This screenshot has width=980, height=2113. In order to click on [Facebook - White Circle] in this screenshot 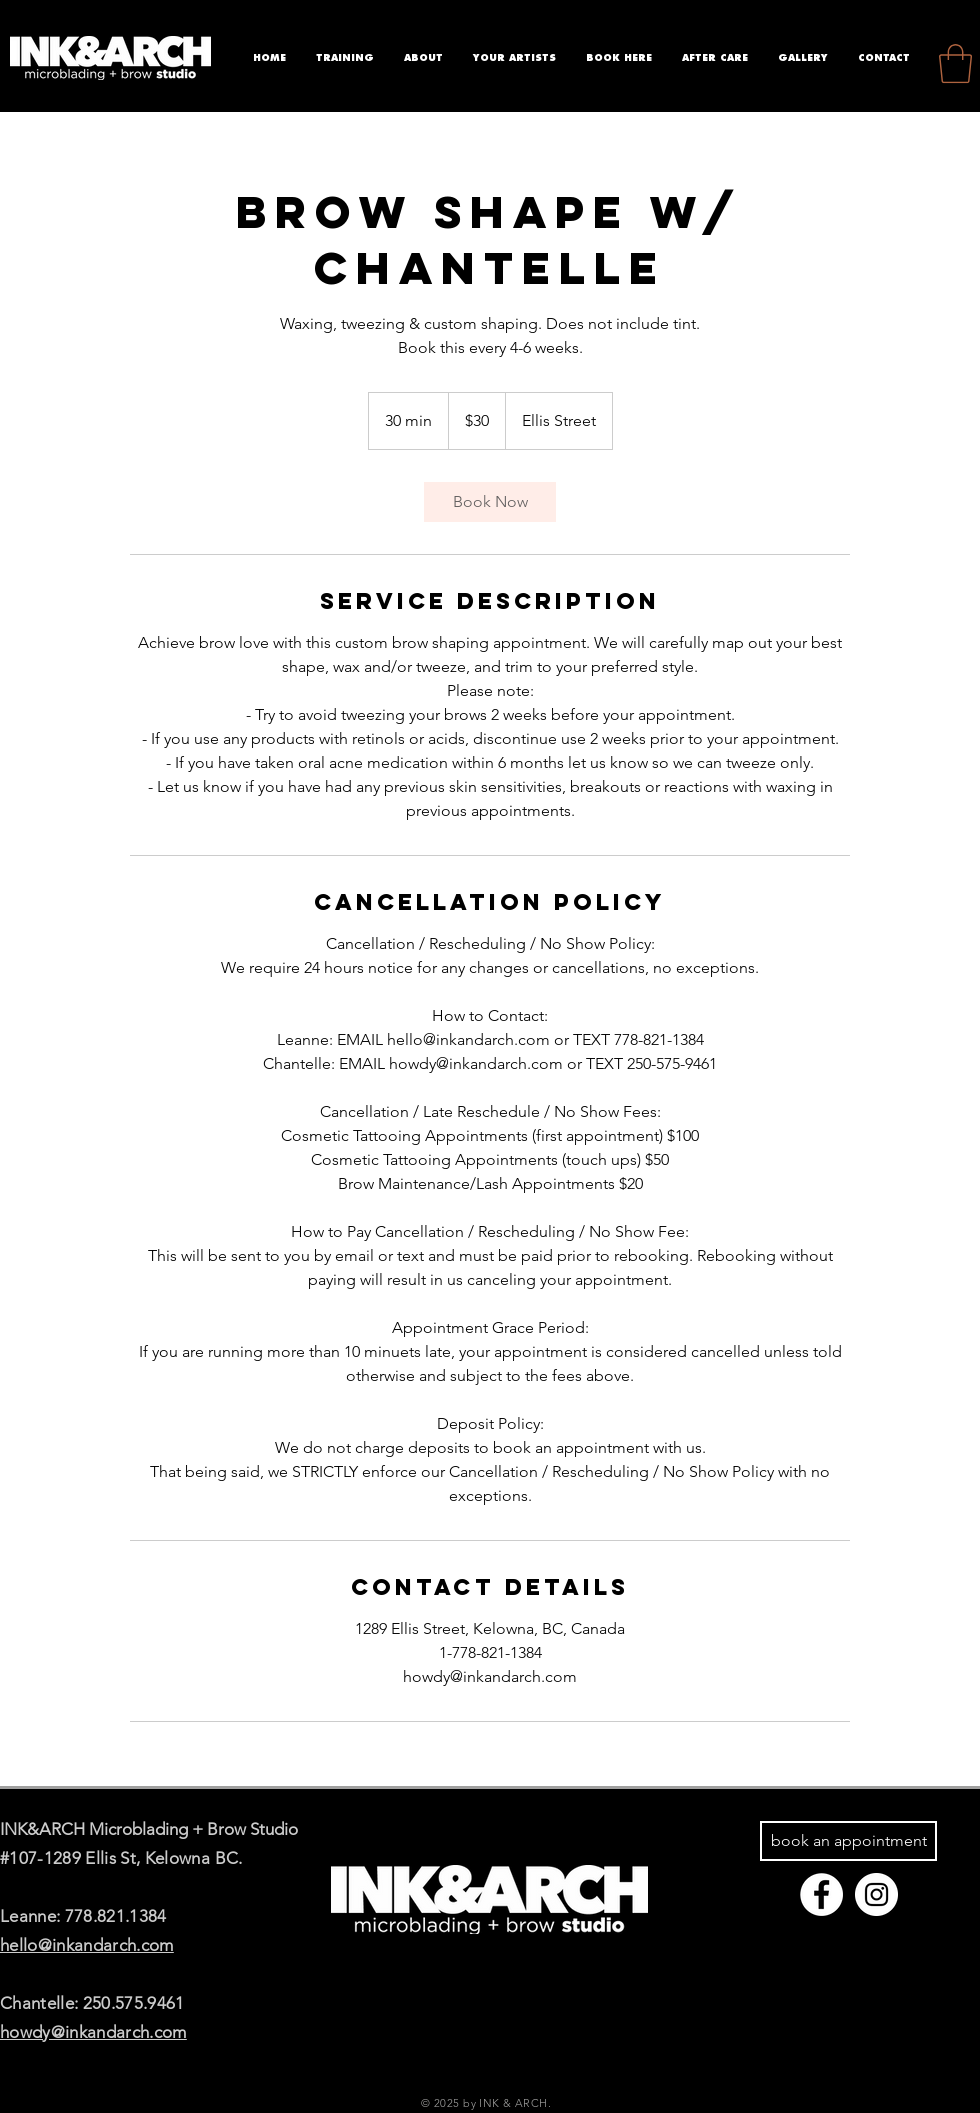, I will do `click(821, 1894)`.